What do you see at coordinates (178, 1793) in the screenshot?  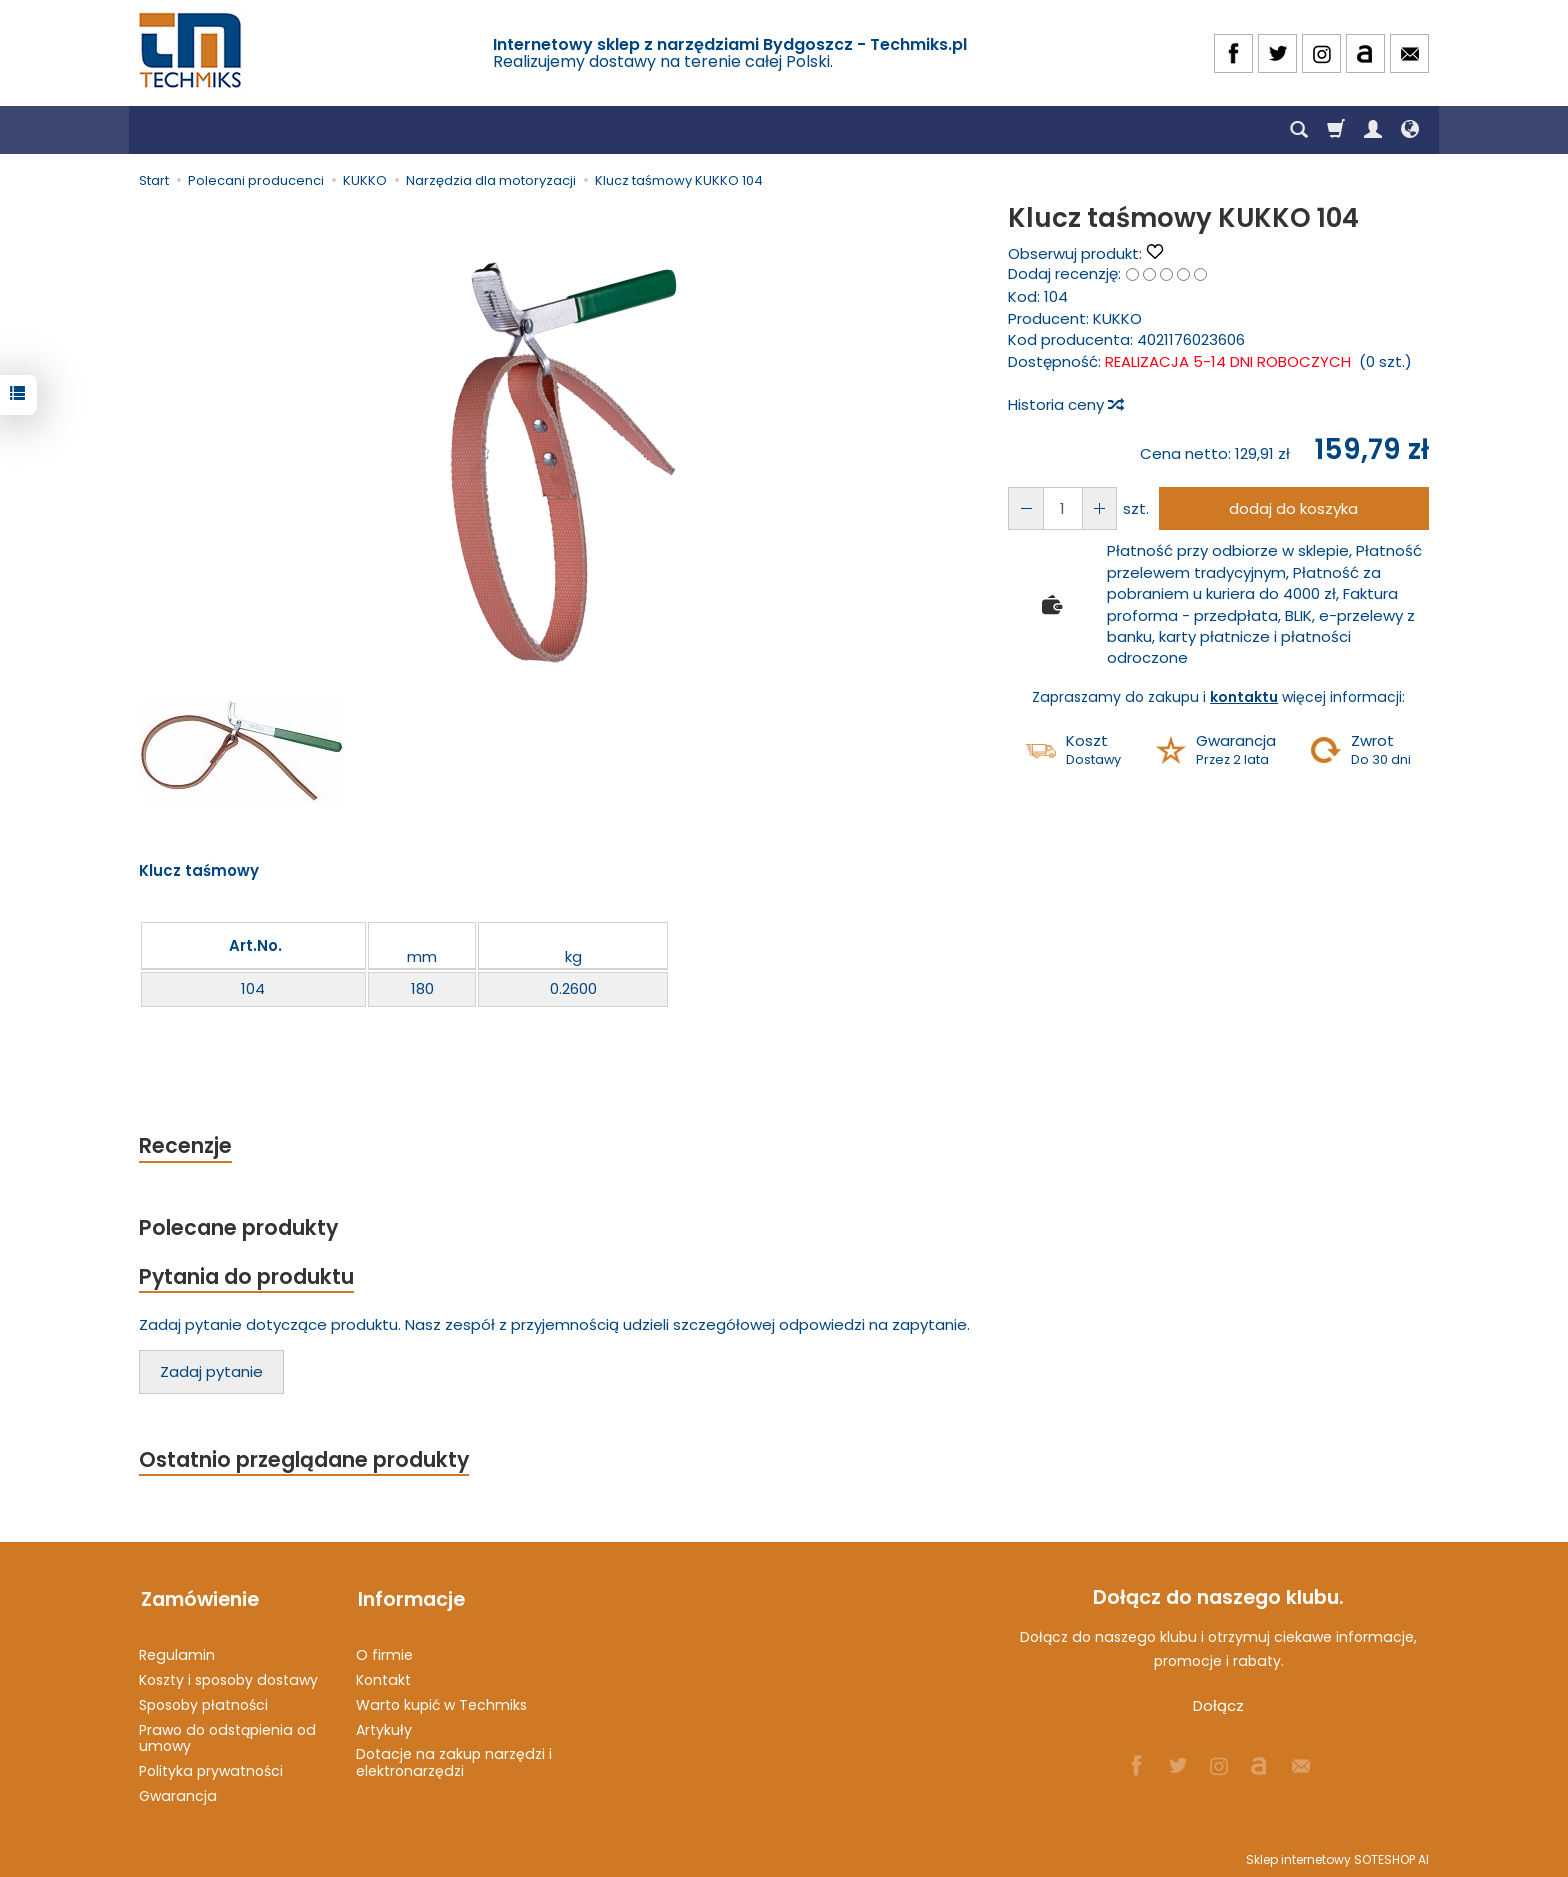 I see `Gwarancja` at bounding box center [178, 1793].